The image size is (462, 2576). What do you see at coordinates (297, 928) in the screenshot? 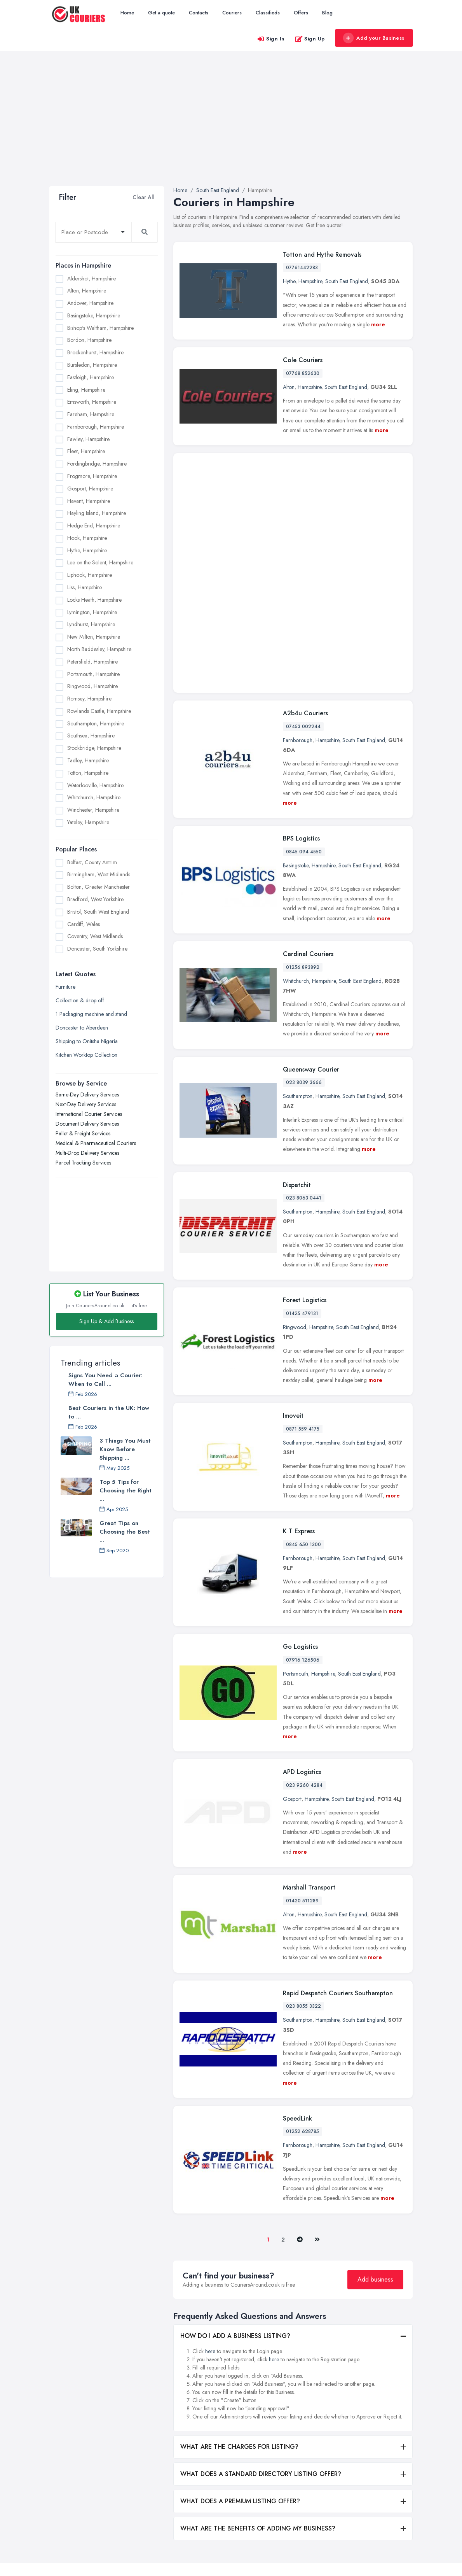
I see `Southampton` at bounding box center [297, 928].